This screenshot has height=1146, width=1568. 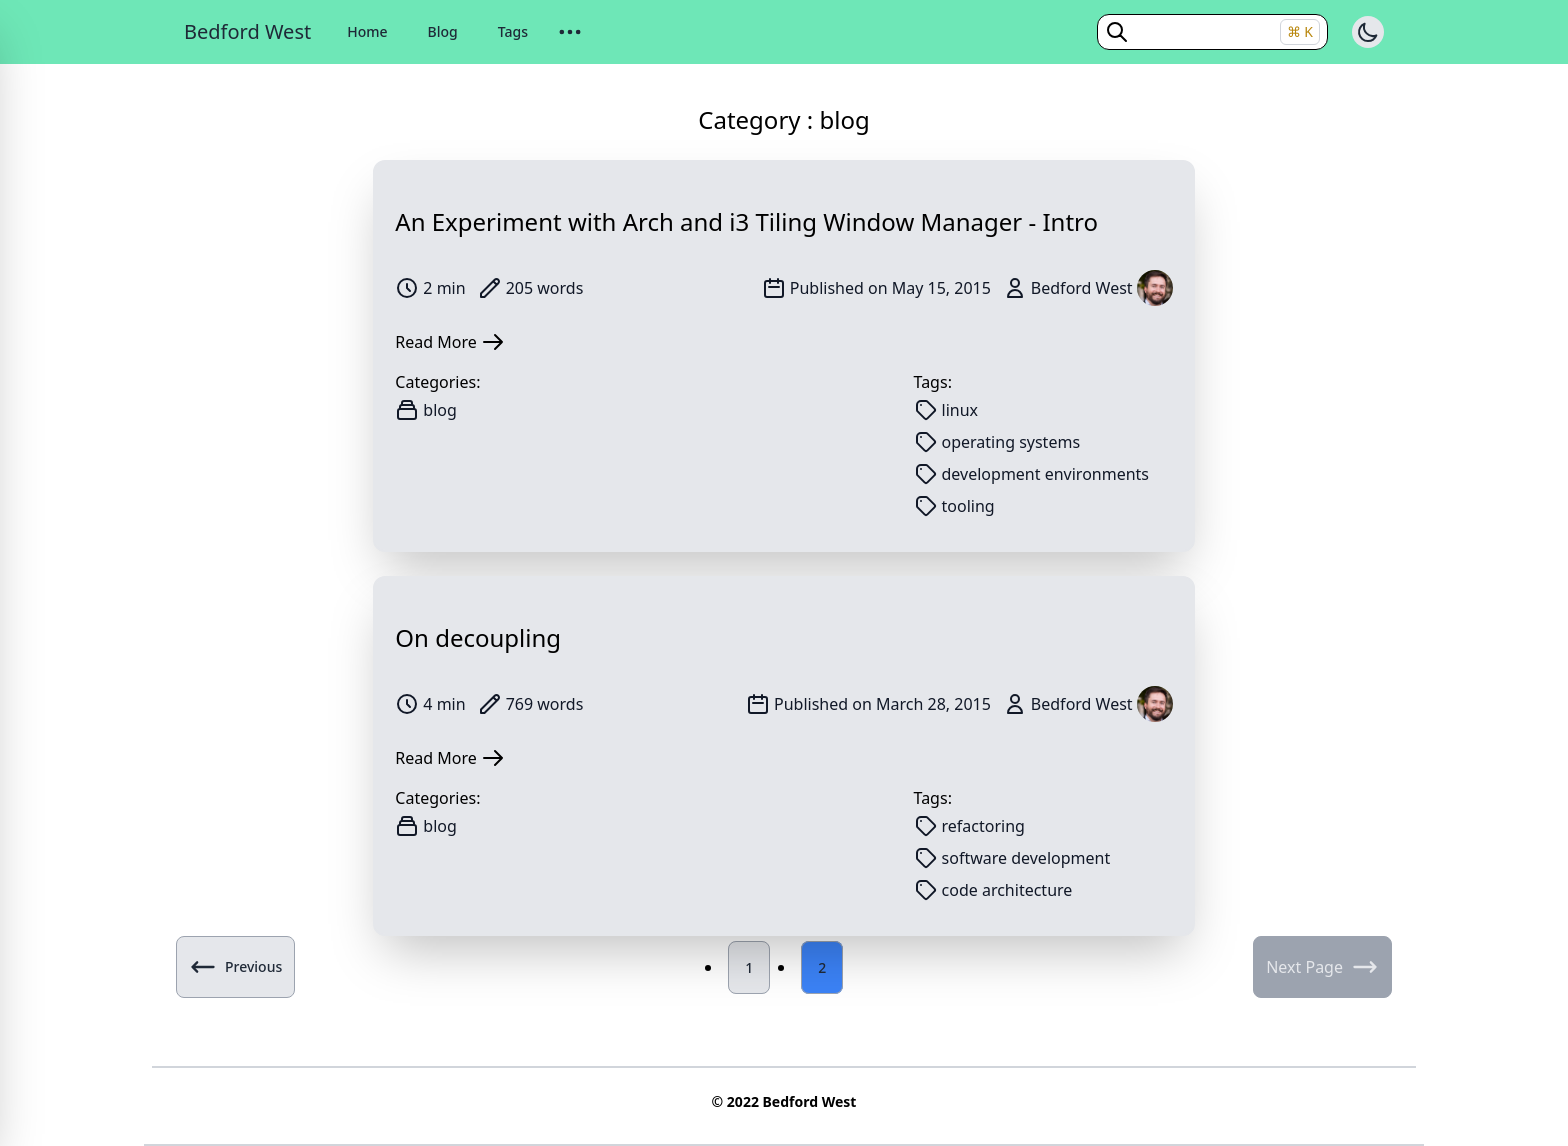 What do you see at coordinates (746, 221) in the screenshot?
I see `An Experiment with Arch and i3 Tiling Window Manager - Intro` at bounding box center [746, 221].